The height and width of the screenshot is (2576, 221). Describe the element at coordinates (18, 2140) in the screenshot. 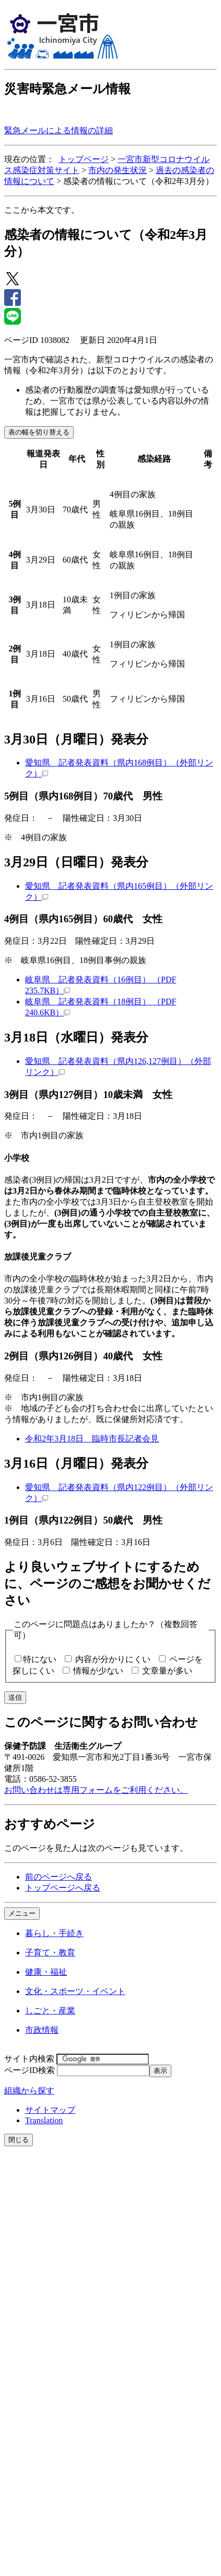

I see `閉じる` at that location.